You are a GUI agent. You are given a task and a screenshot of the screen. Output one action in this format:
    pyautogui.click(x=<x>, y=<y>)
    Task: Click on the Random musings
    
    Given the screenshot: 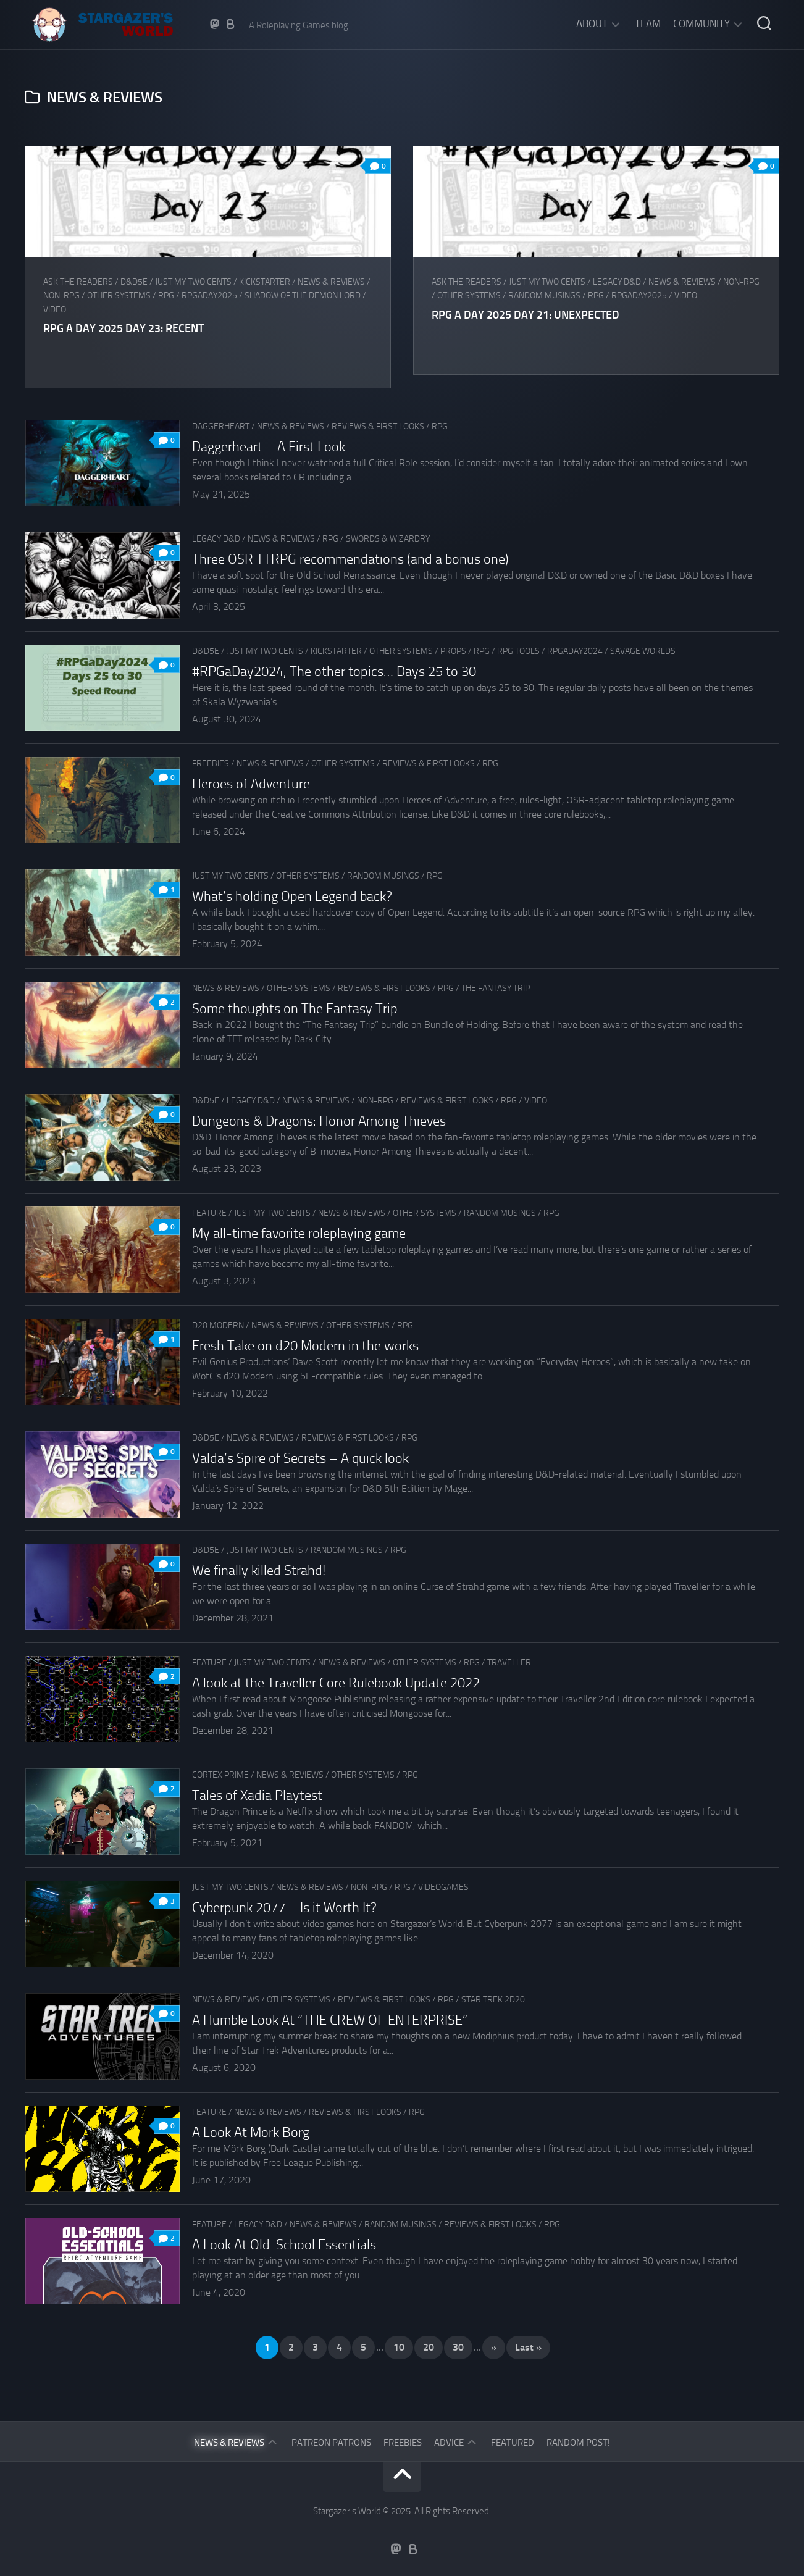 What is the action you would take?
    pyautogui.click(x=545, y=295)
    